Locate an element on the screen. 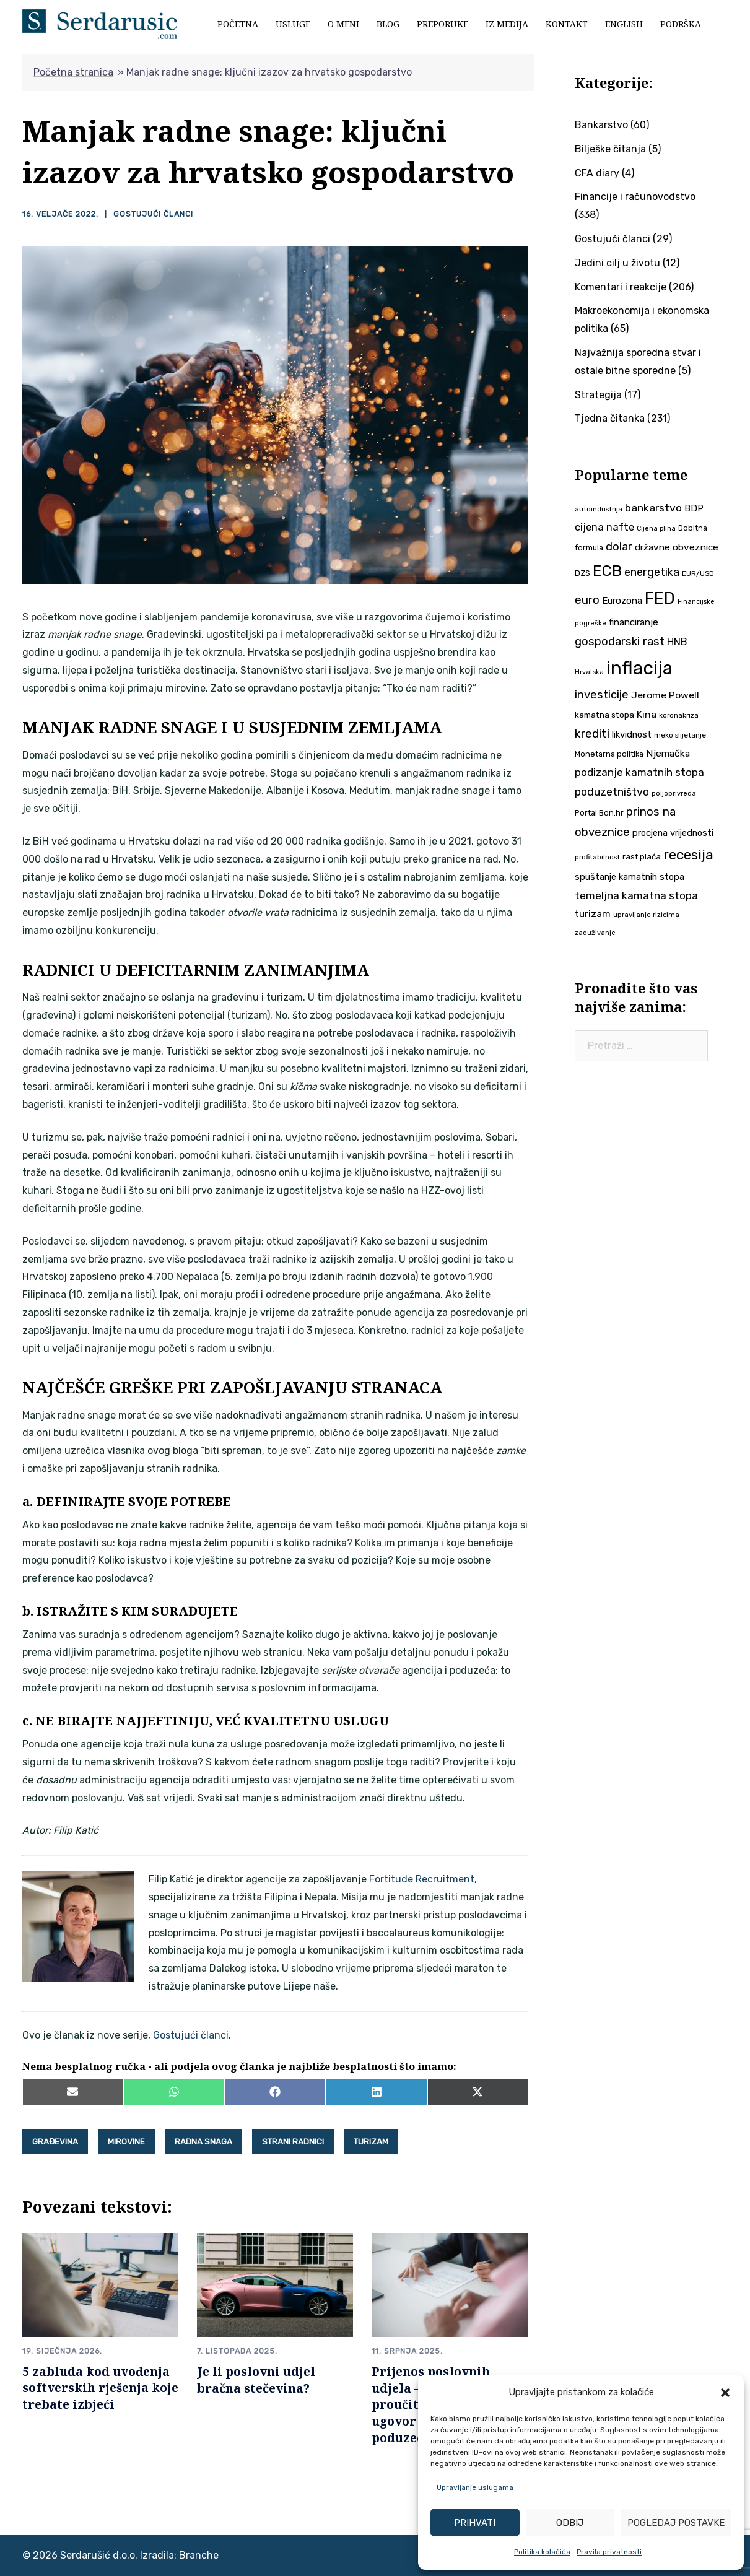 Image resolution: width=750 pixels, height=2576 pixels. EUR/USD [EUR/USD (35 stavki)] is located at coordinates (698, 573).